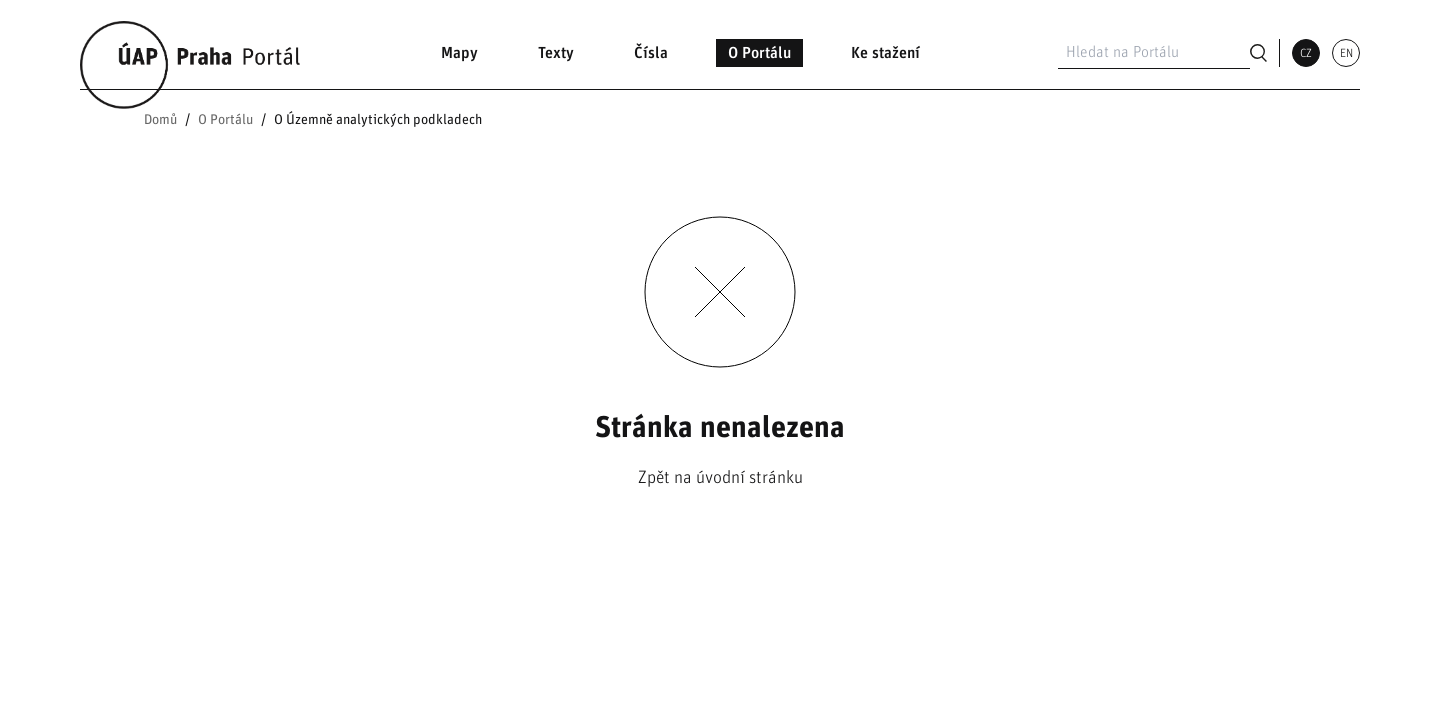 The height and width of the screenshot is (720, 1440). I want to click on Texty, so click(556, 53).